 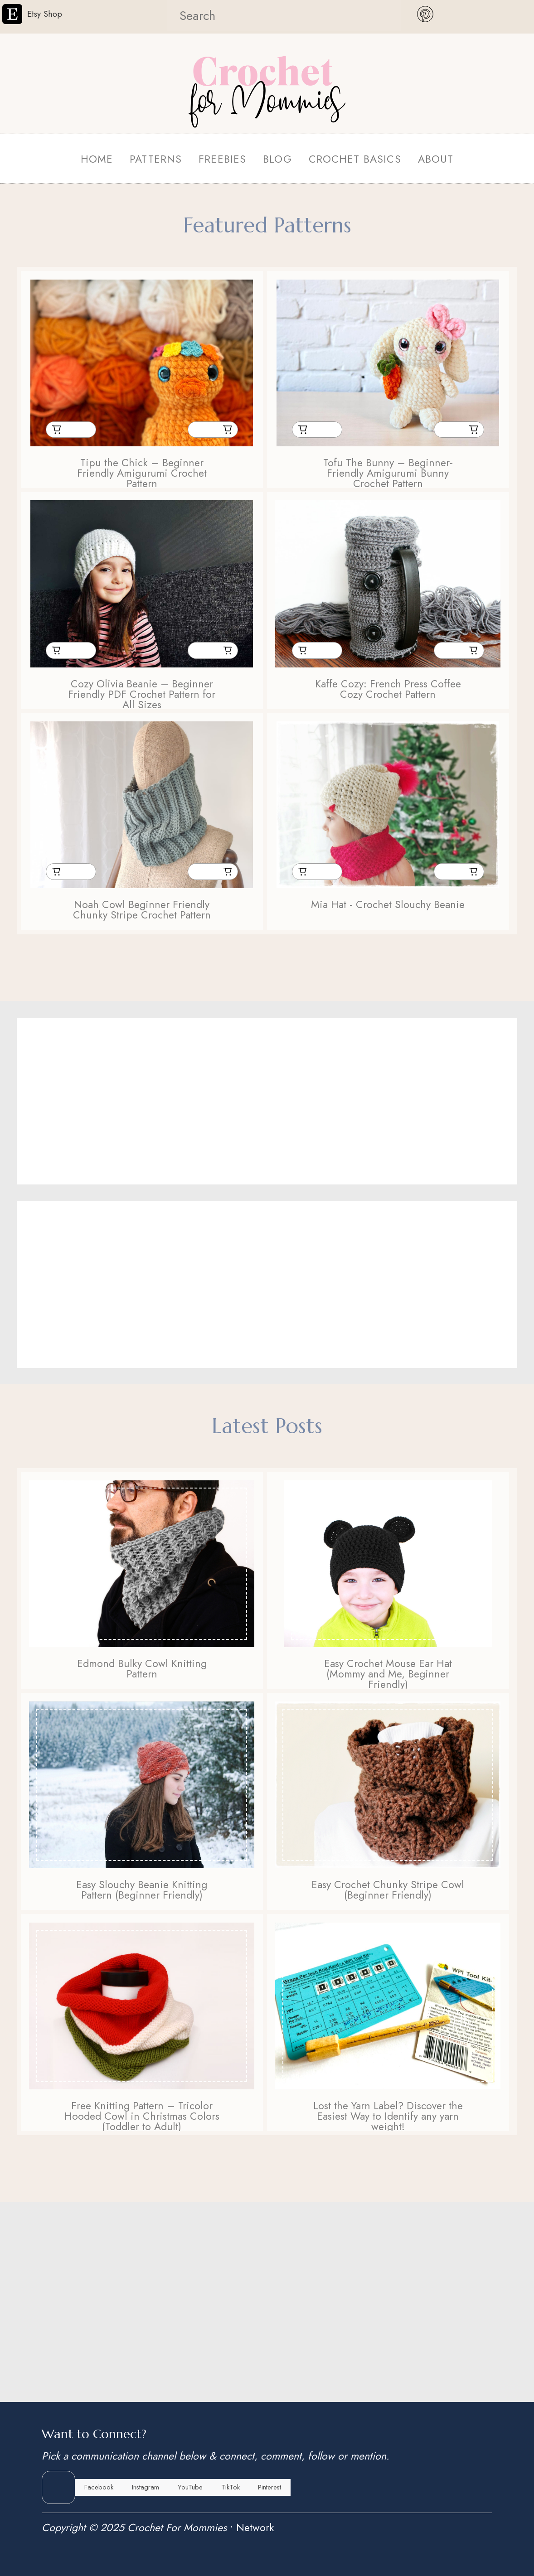 What do you see at coordinates (56, 429) in the screenshot?
I see `Buy From Etsy` at bounding box center [56, 429].